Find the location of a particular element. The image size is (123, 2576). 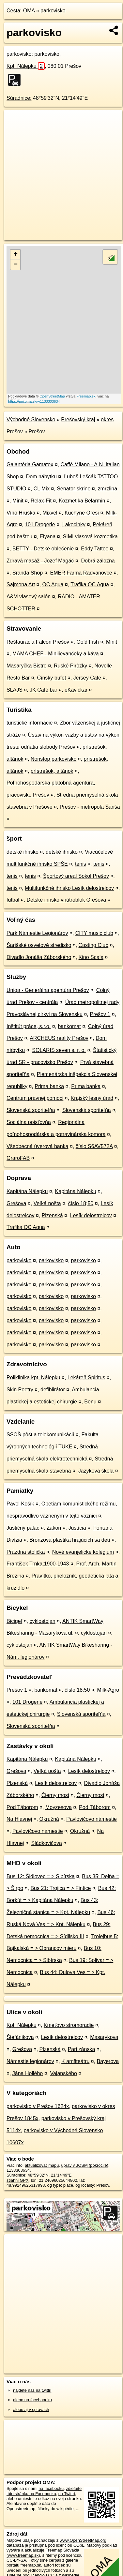

Prešovský kraj is located at coordinates (78, 419).